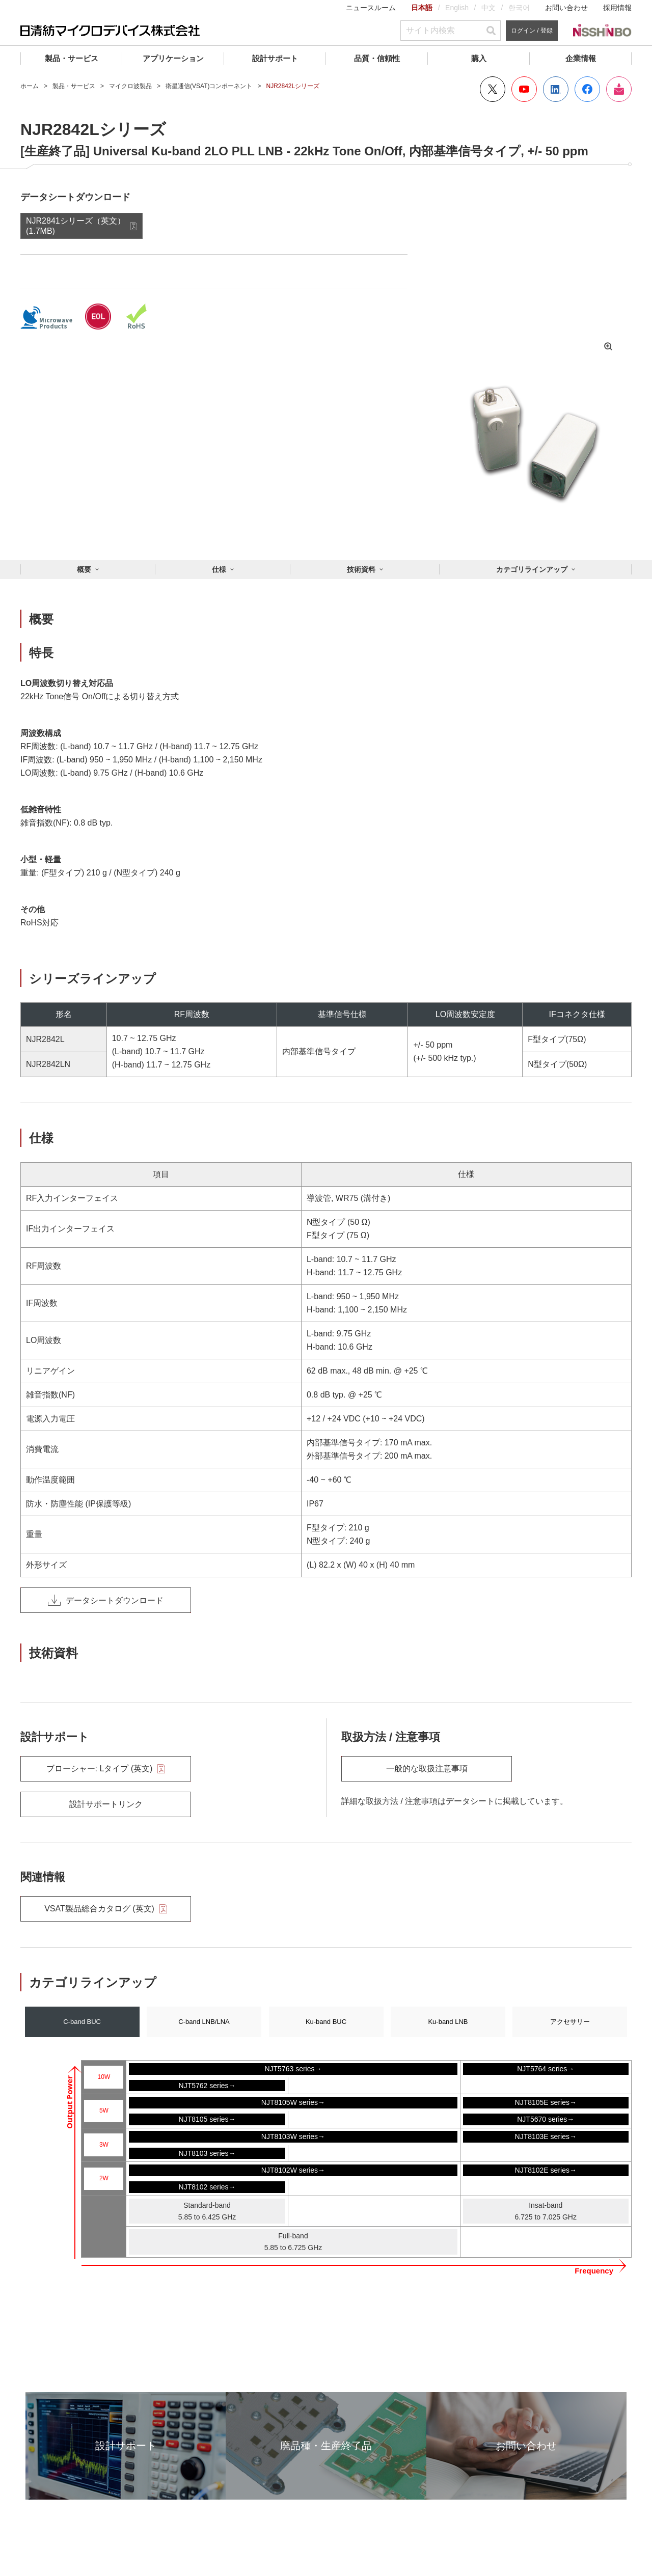  What do you see at coordinates (82, 2021) in the screenshot?
I see `C-band BUC` at bounding box center [82, 2021].